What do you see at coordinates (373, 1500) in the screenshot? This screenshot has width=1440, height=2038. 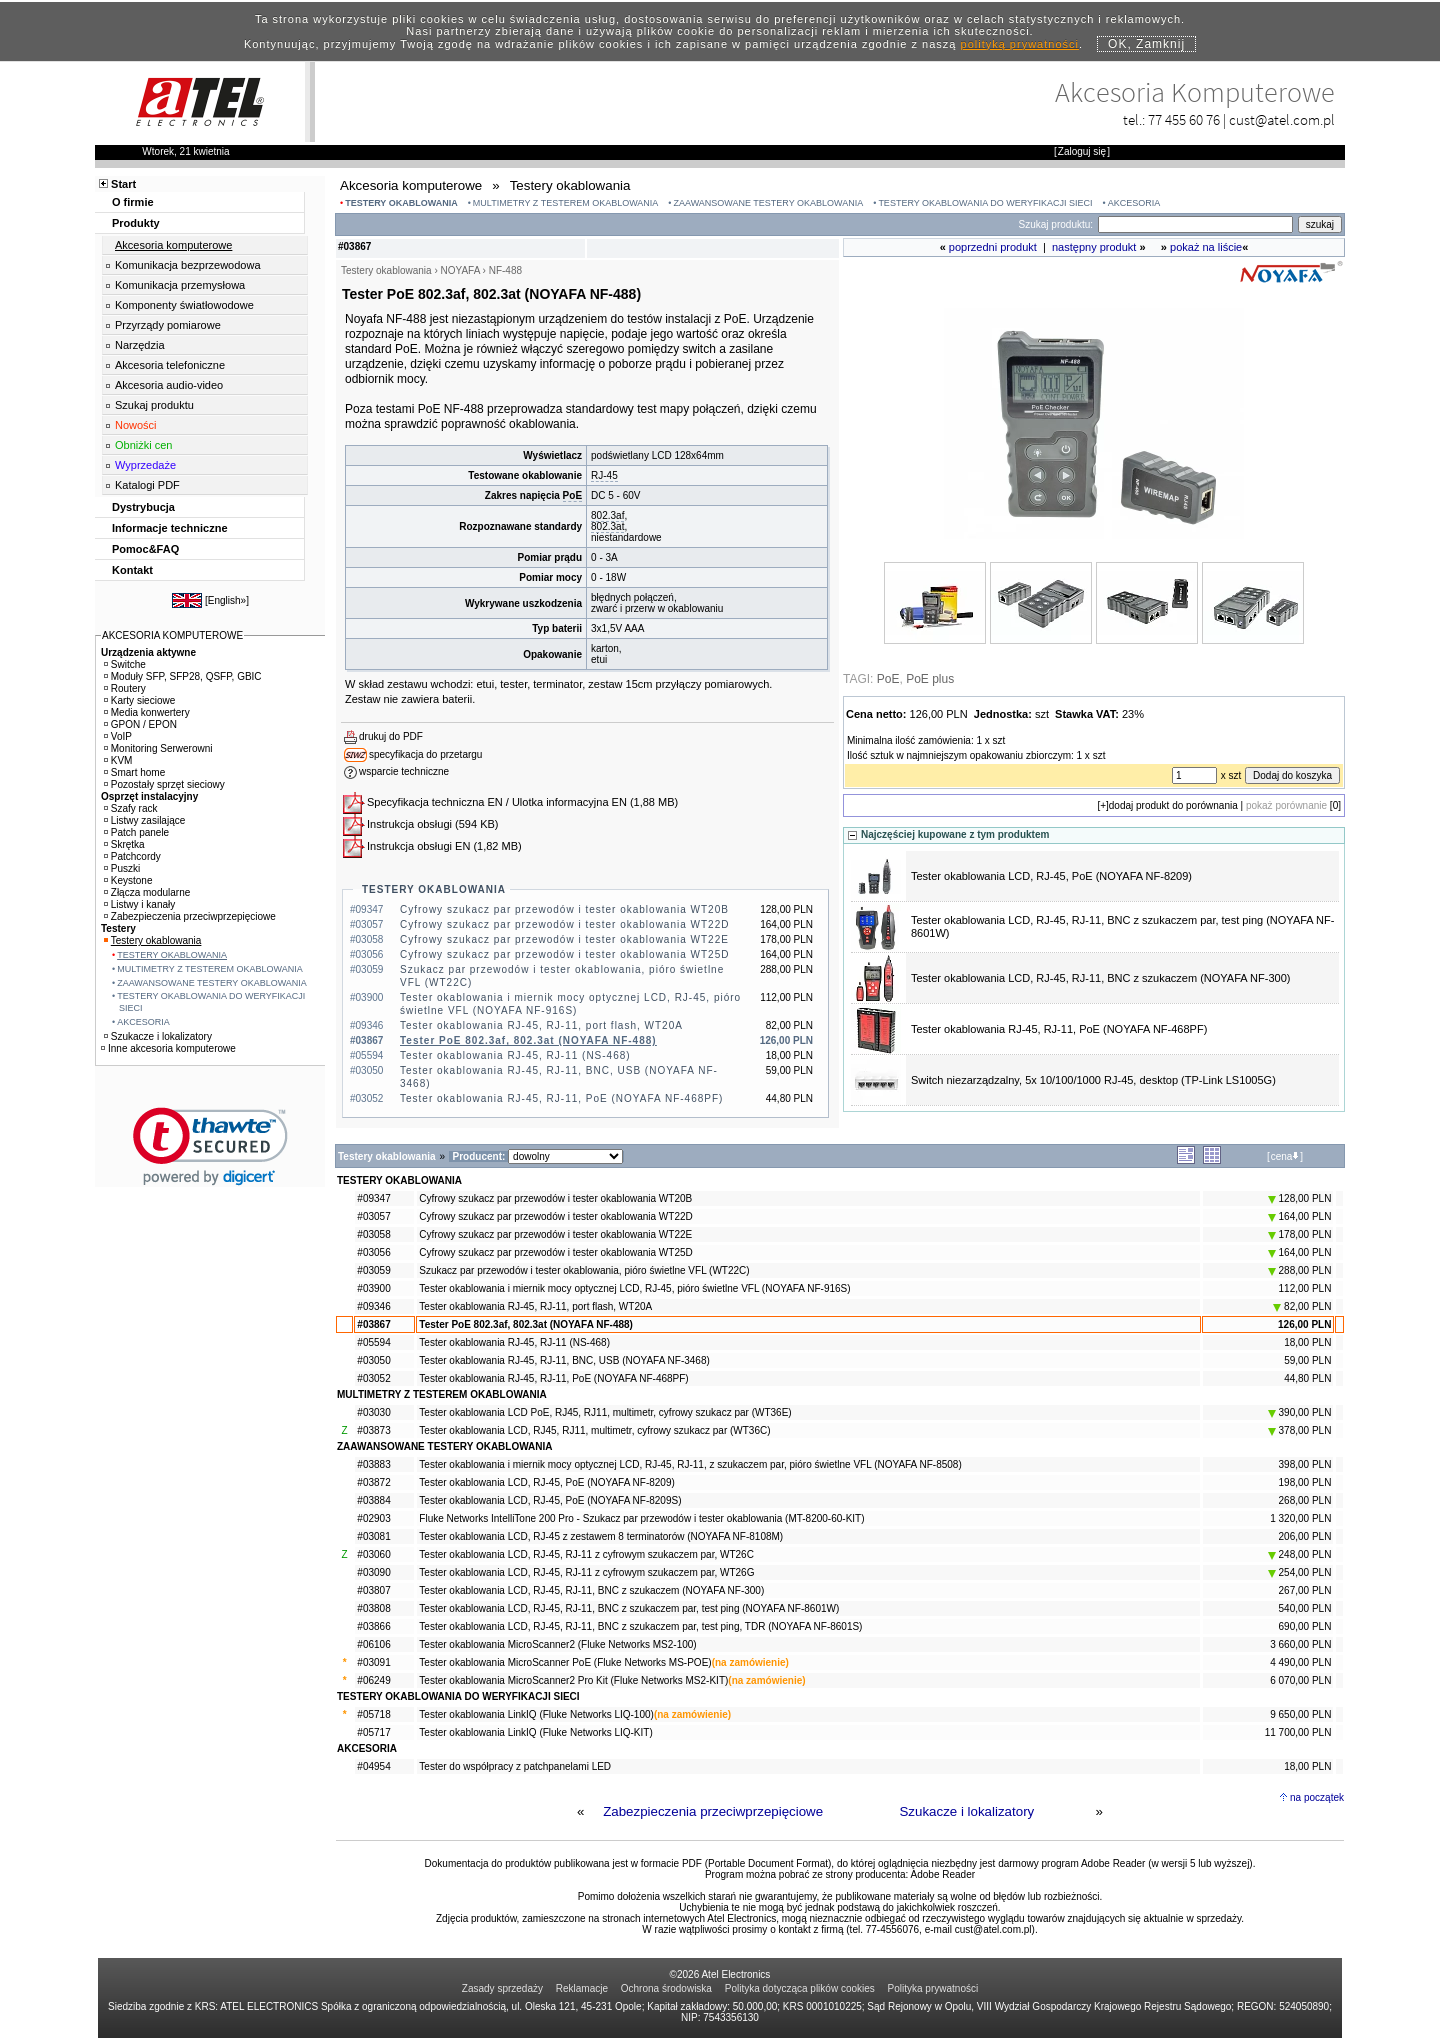 I see `#03884` at bounding box center [373, 1500].